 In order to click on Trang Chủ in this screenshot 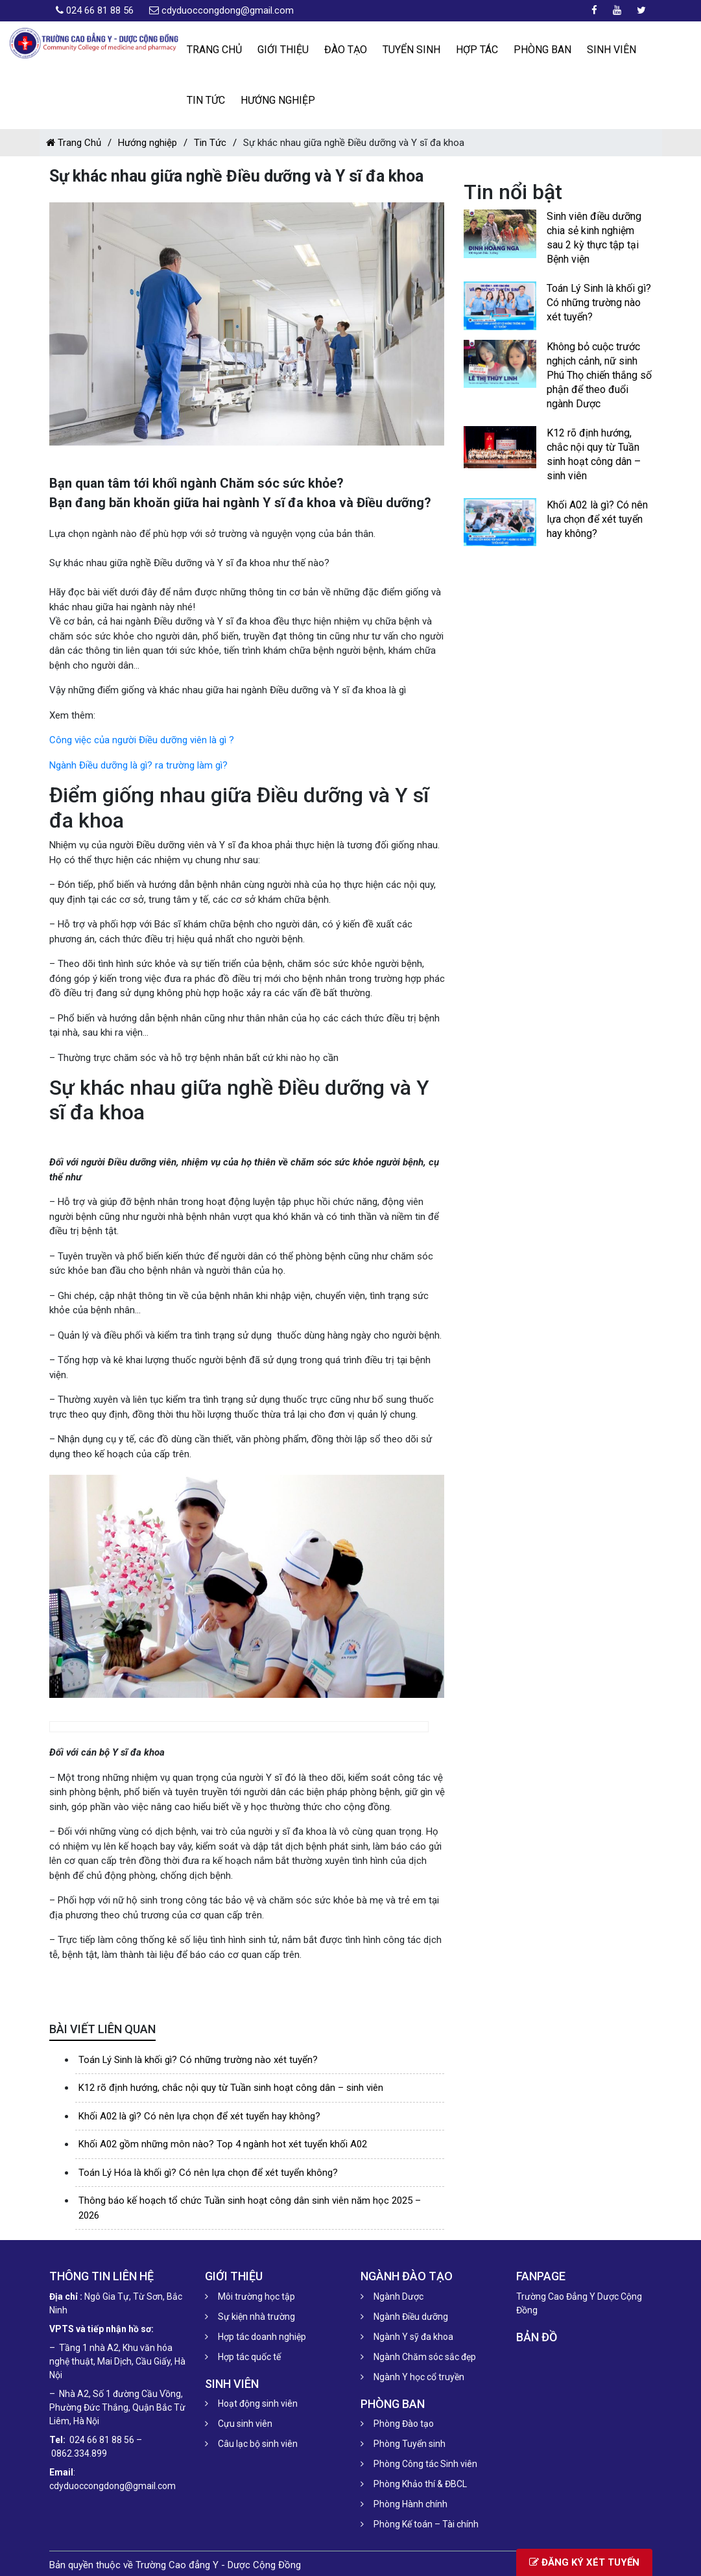, I will do `click(73, 143)`.